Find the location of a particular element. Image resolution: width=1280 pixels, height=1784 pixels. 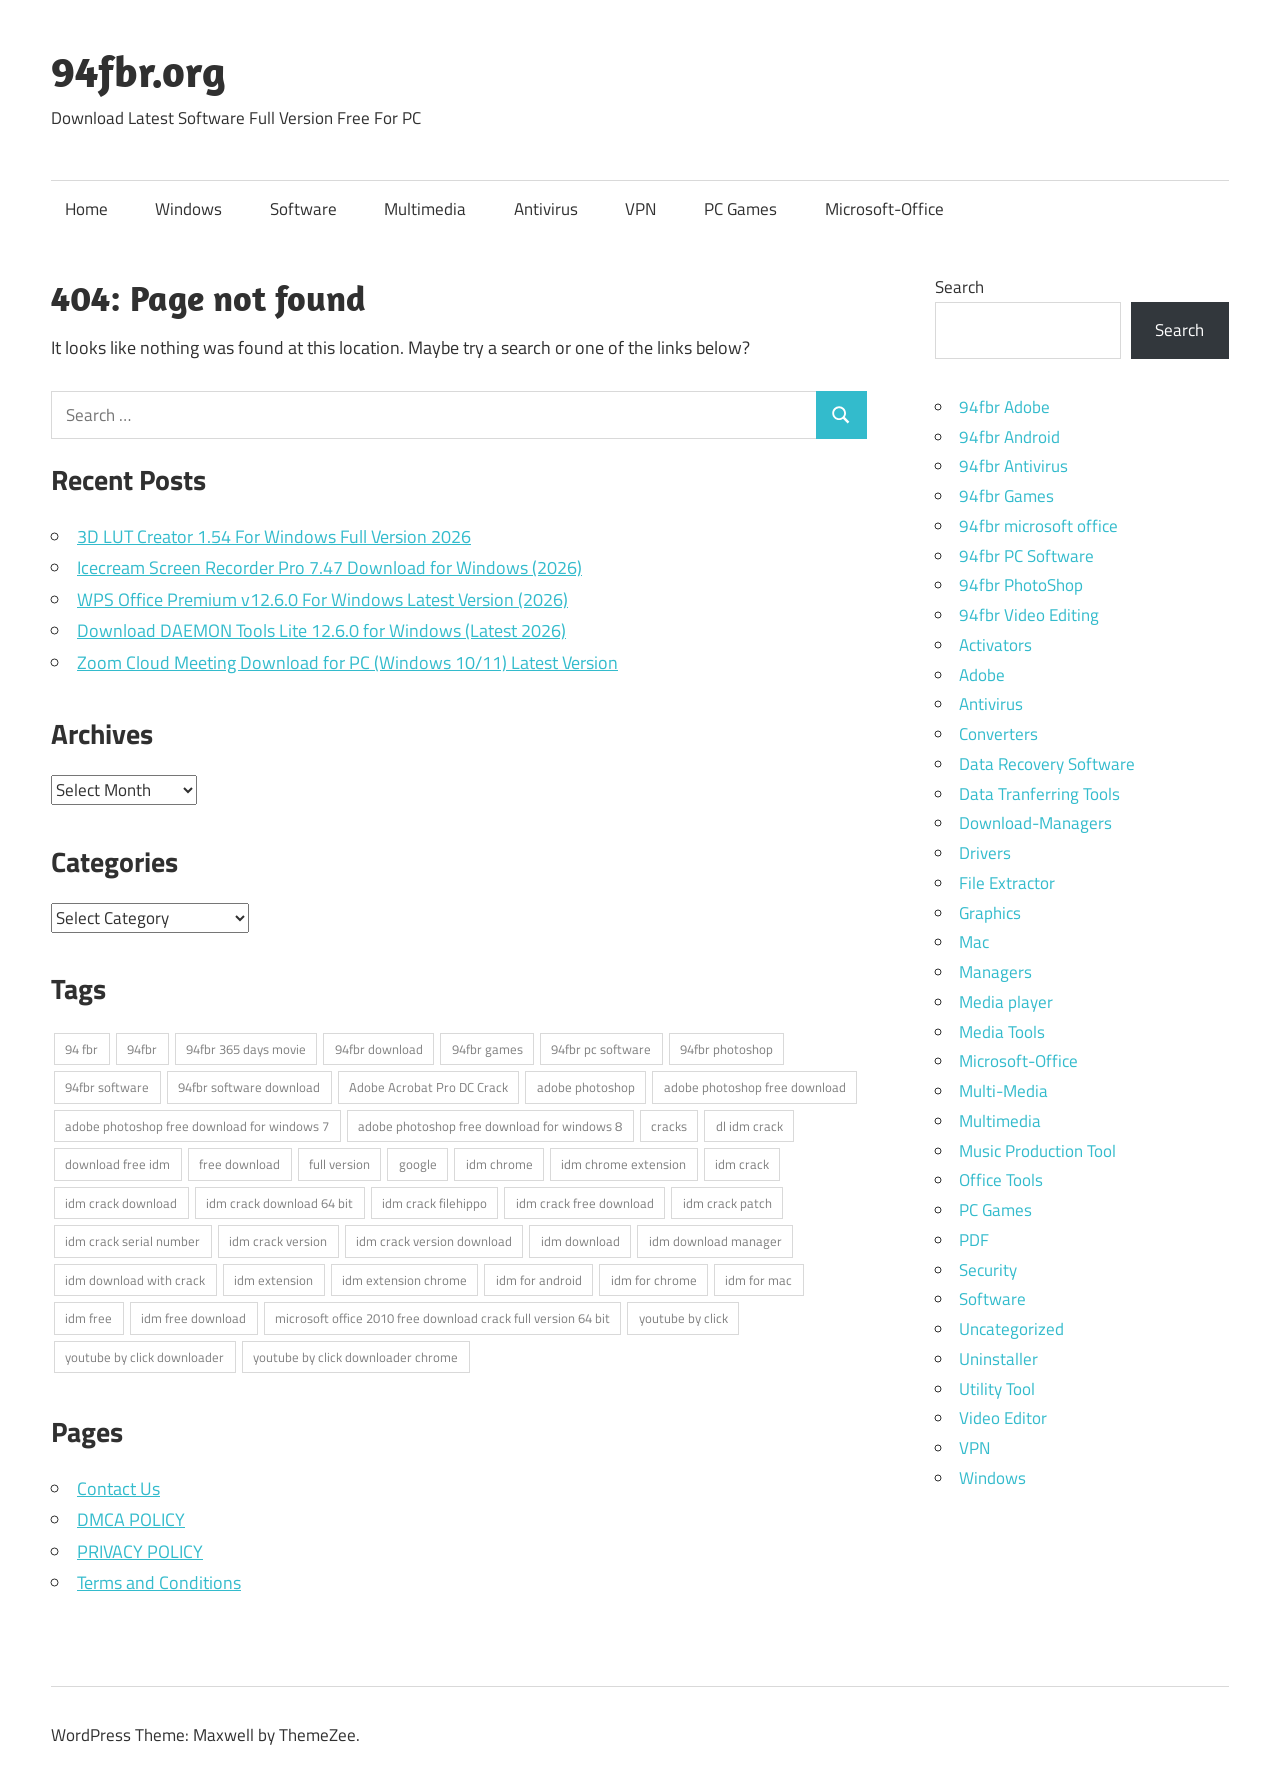

Uncategorized is located at coordinates (1011, 1329).